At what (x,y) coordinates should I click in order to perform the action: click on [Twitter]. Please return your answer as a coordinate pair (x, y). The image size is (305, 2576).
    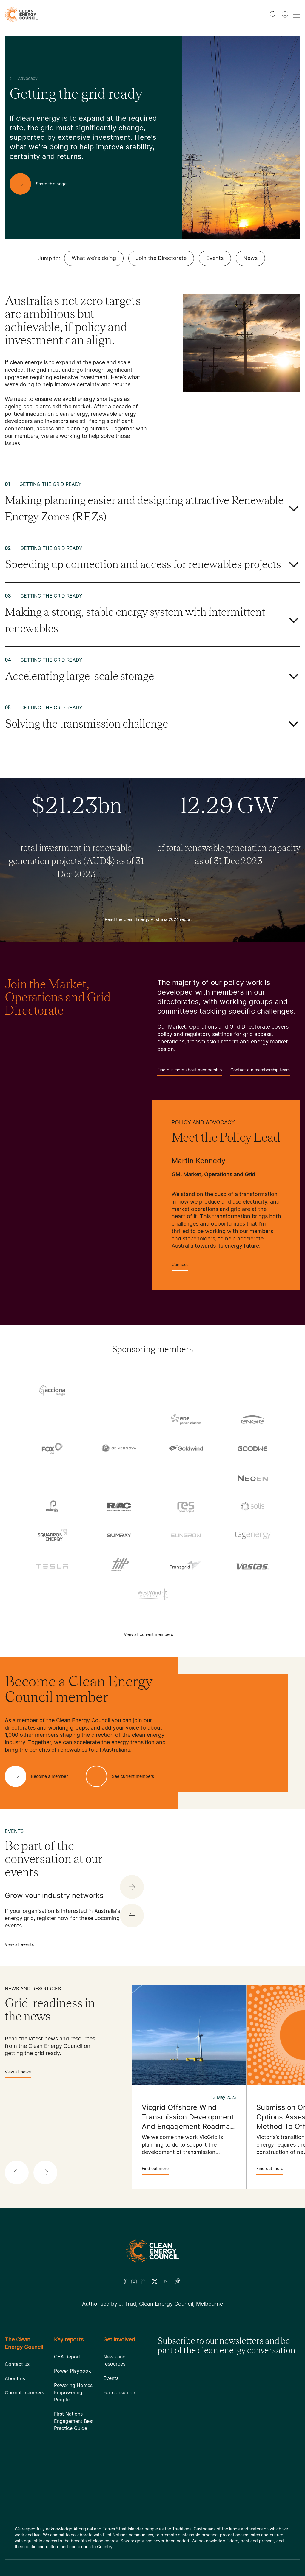
    Looking at the image, I should click on (154, 2281).